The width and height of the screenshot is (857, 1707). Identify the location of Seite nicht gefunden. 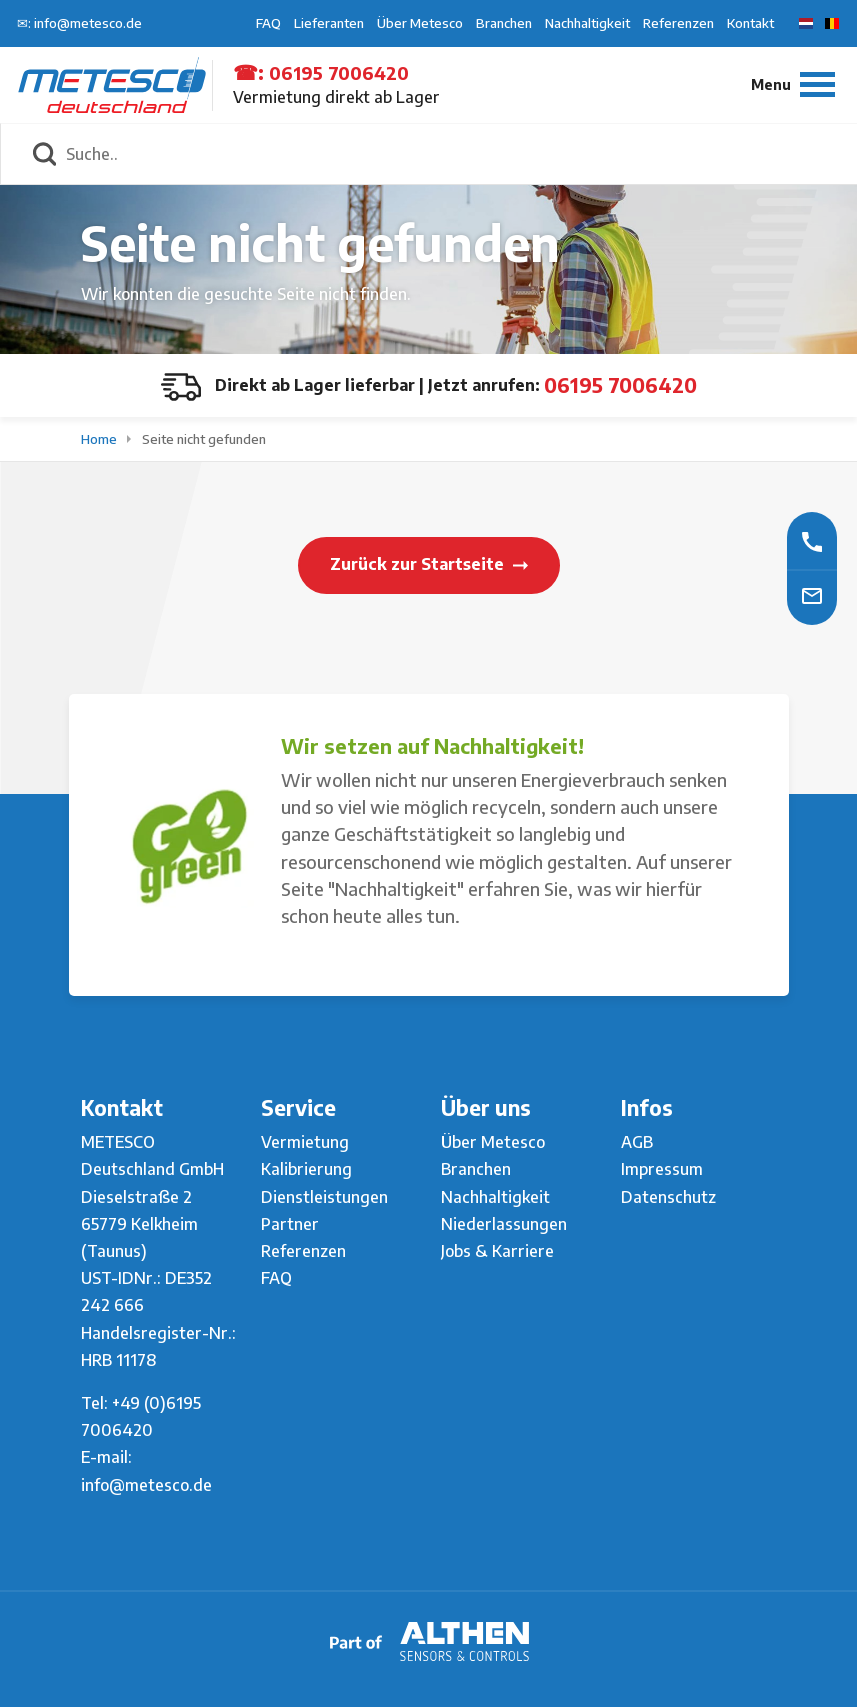
(204, 439).